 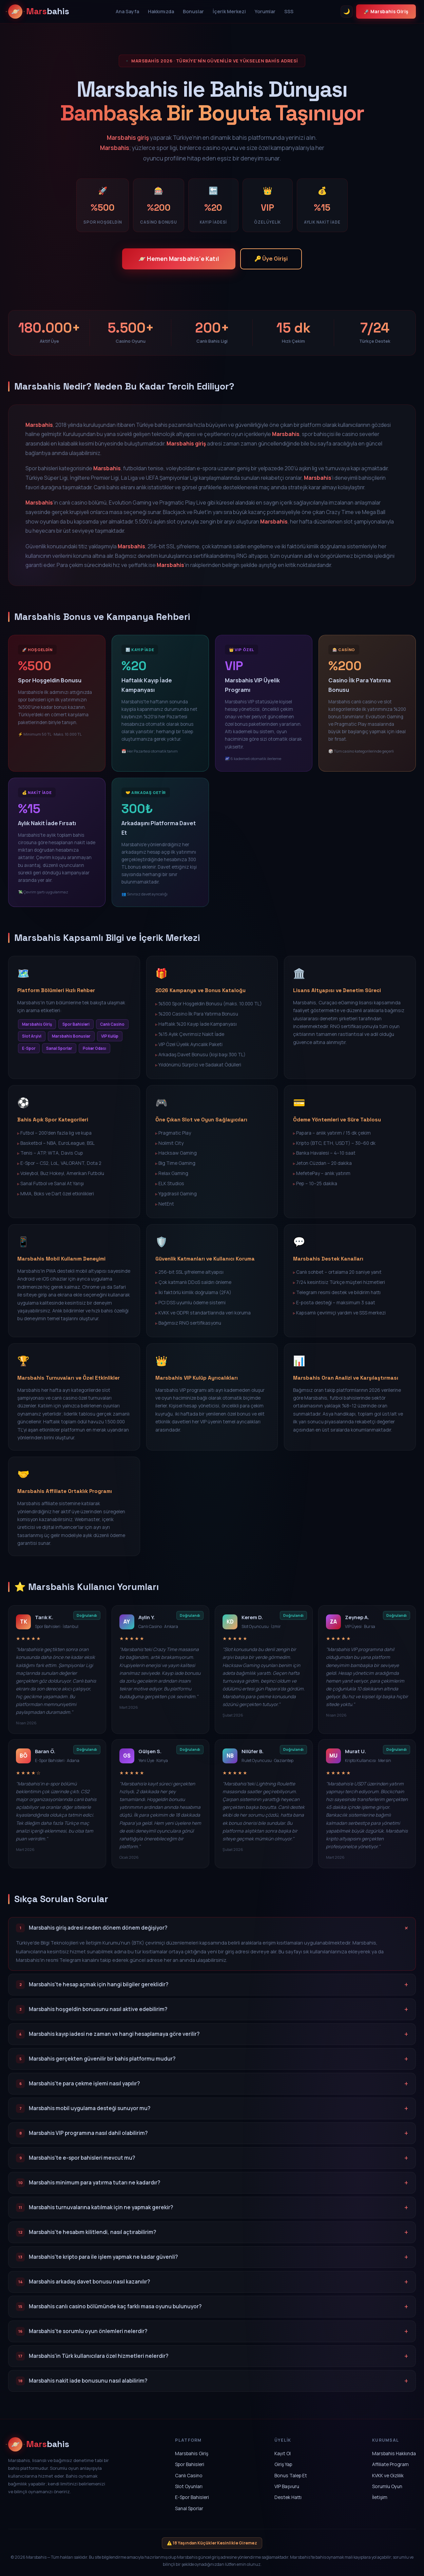 What do you see at coordinates (229, 11) in the screenshot?
I see `İçerik Merkezi` at bounding box center [229, 11].